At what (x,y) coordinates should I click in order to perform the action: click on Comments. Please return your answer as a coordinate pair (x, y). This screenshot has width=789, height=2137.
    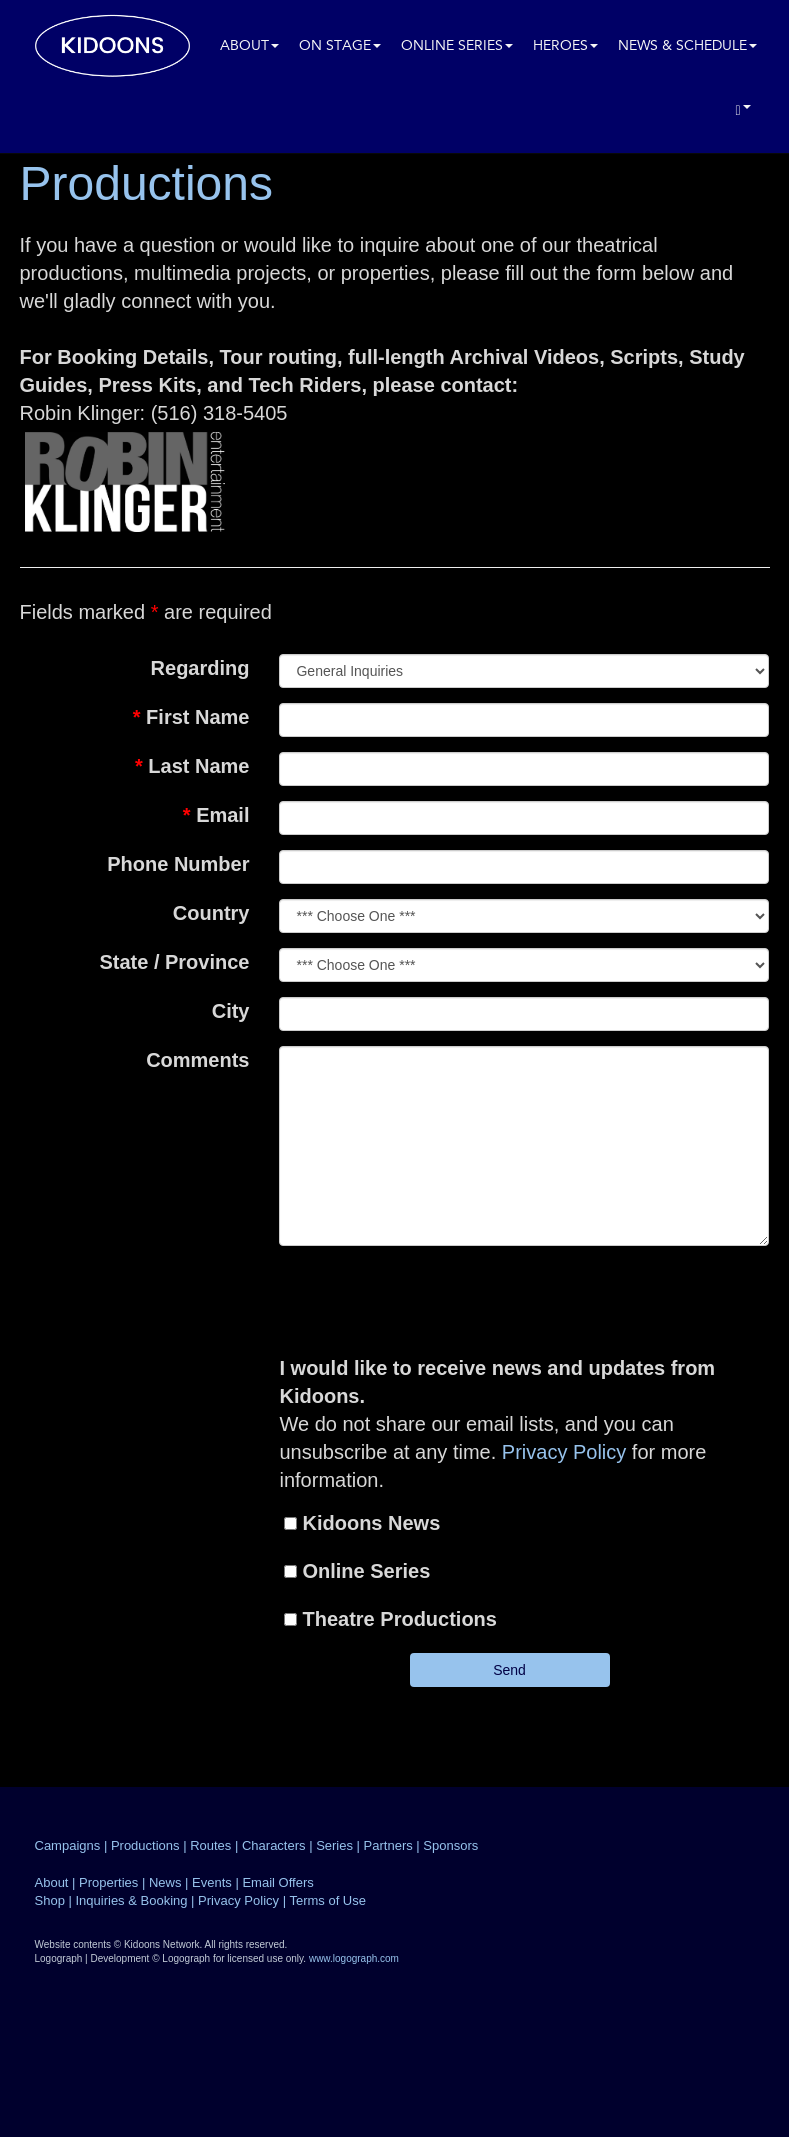
    Looking at the image, I should click on (197, 1060).